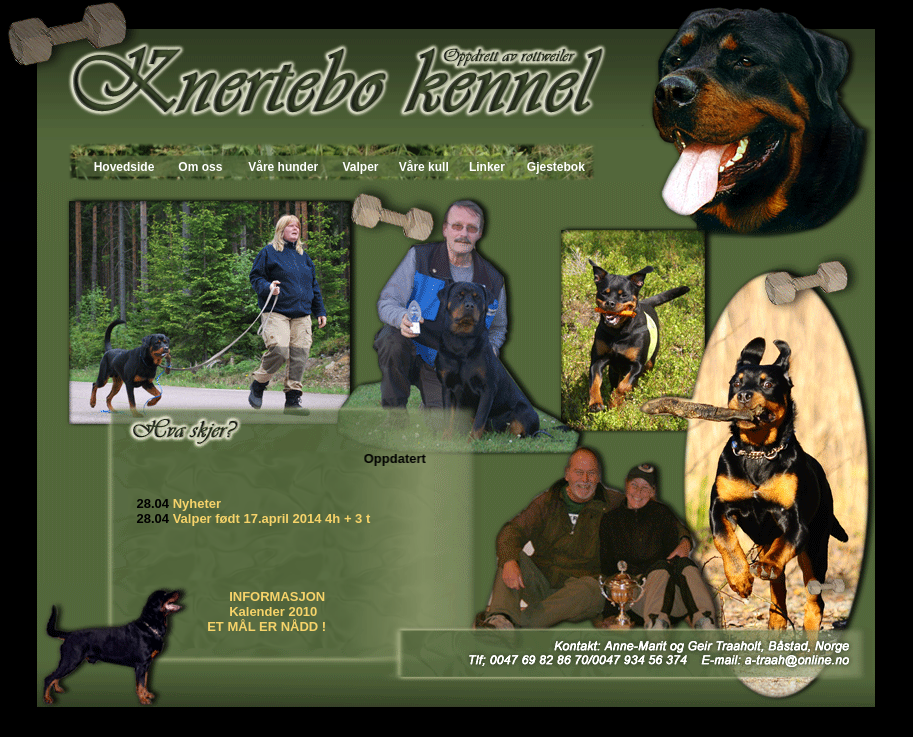 The width and height of the screenshot is (913, 737). What do you see at coordinates (283, 167) in the screenshot?
I see `Våre hunder` at bounding box center [283, 167].